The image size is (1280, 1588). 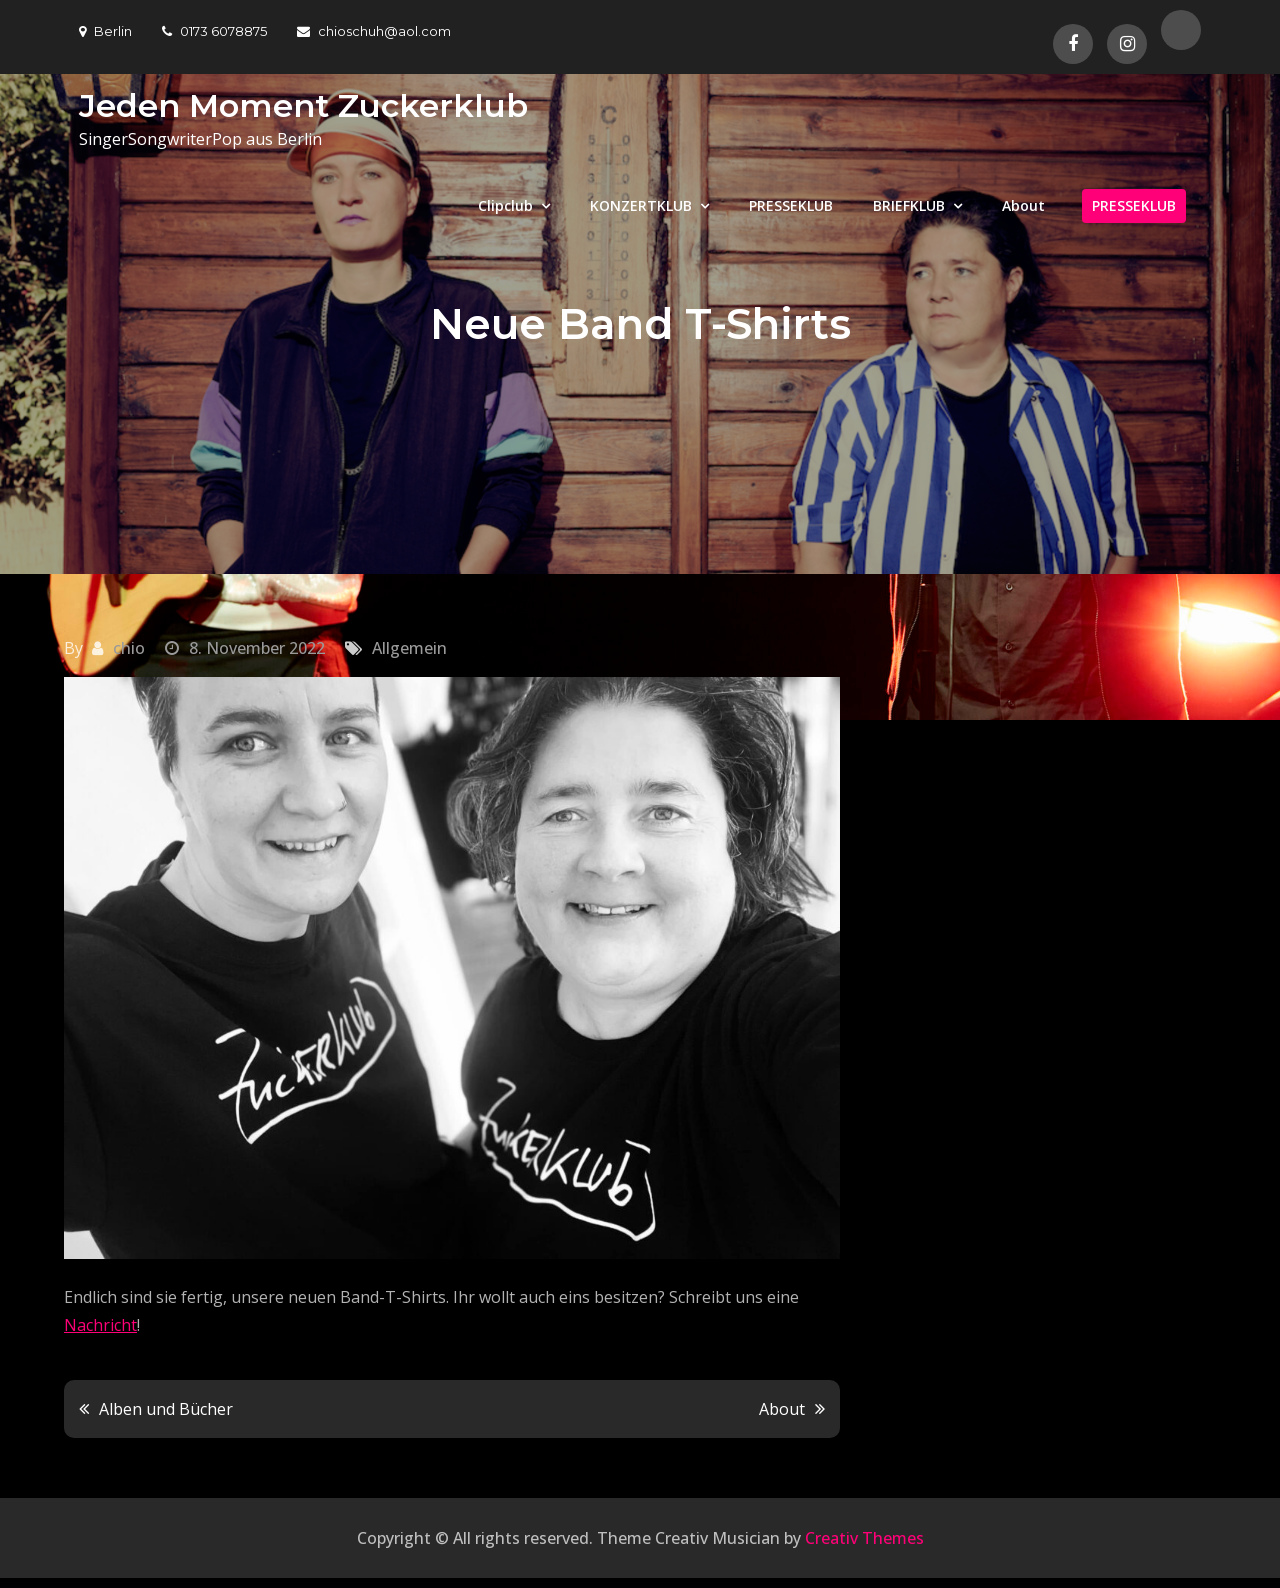 I want to click on chio, so click(x=129, y=648).